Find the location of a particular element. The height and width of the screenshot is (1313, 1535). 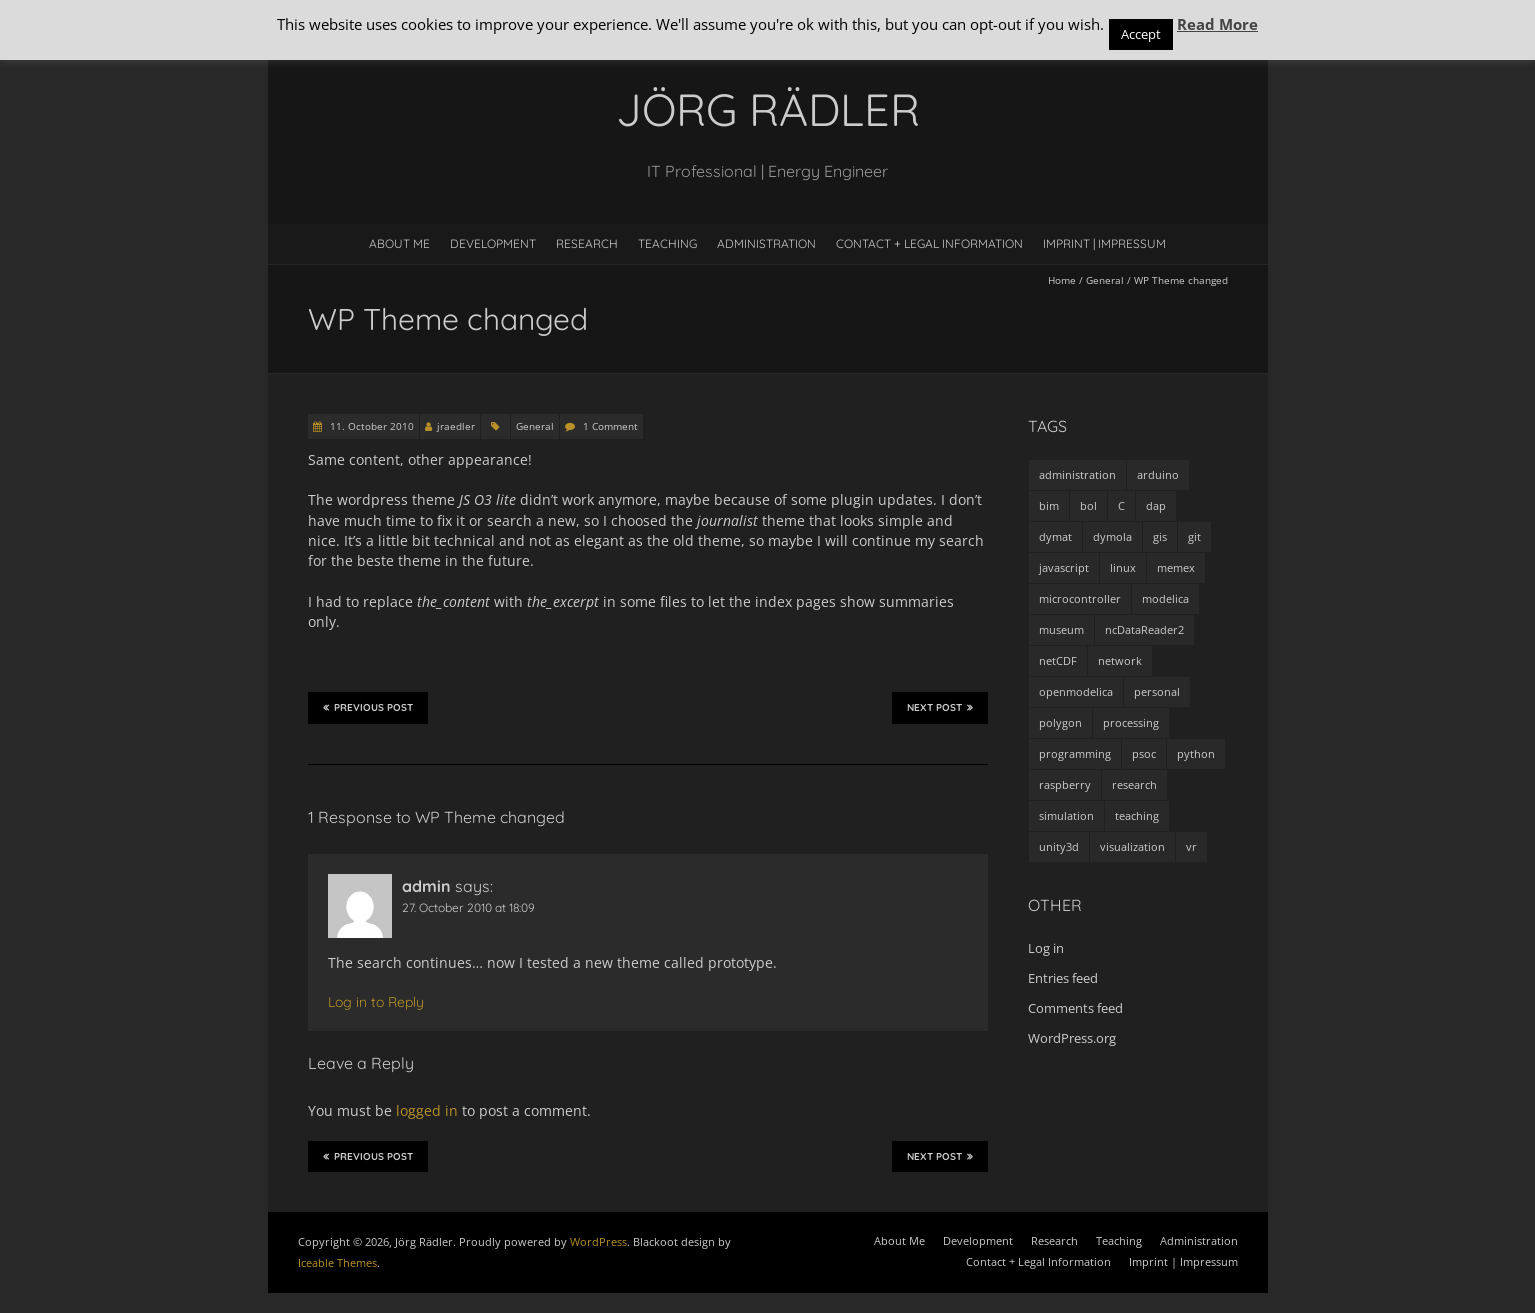

Next Post is located at coordinates (940, 707).